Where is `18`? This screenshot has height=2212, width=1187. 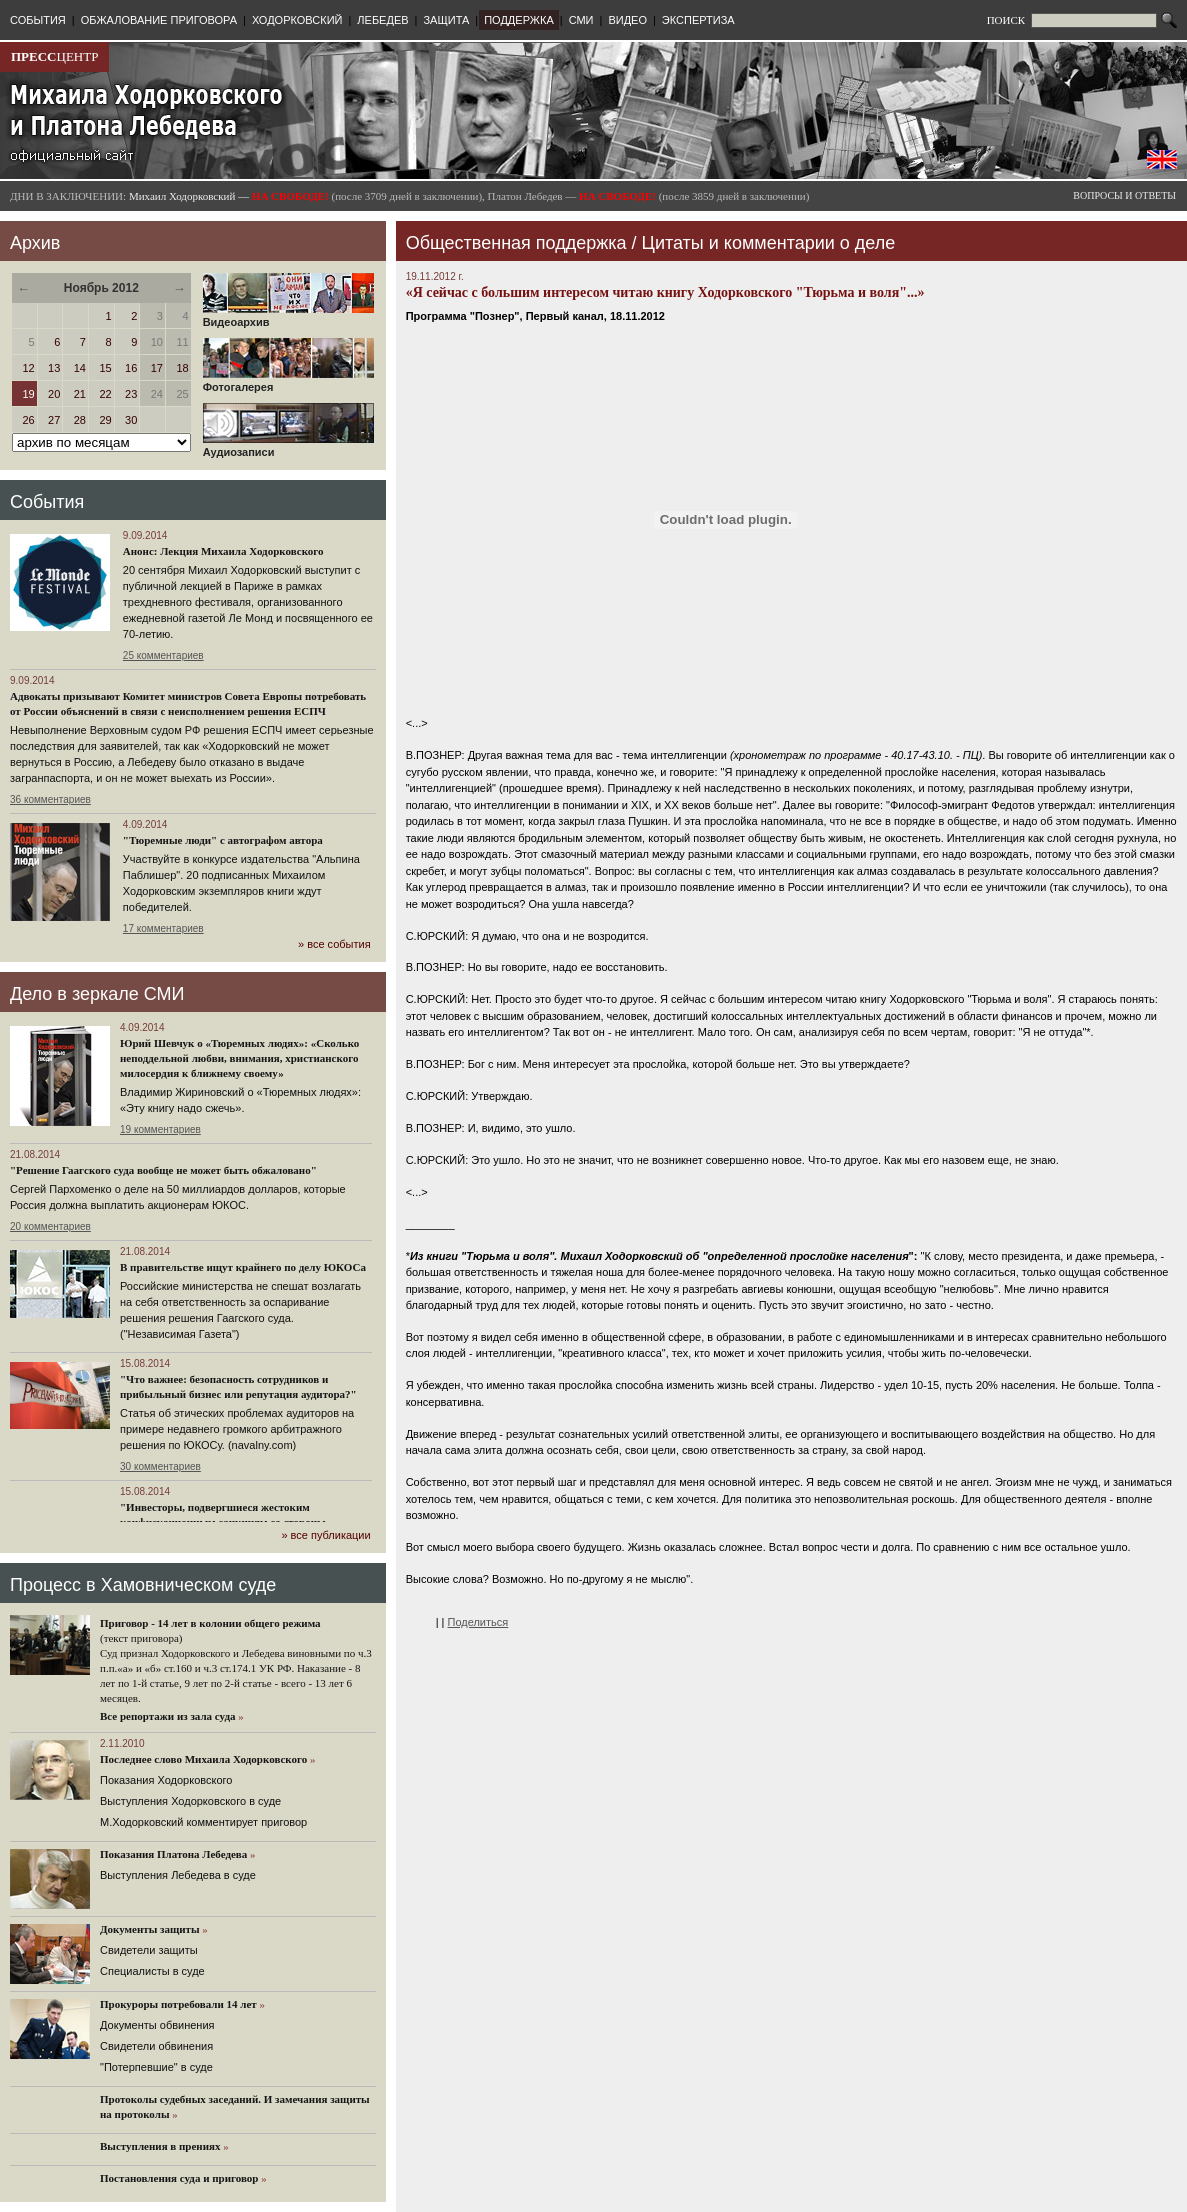
18 is located at coordinates (182, 368).